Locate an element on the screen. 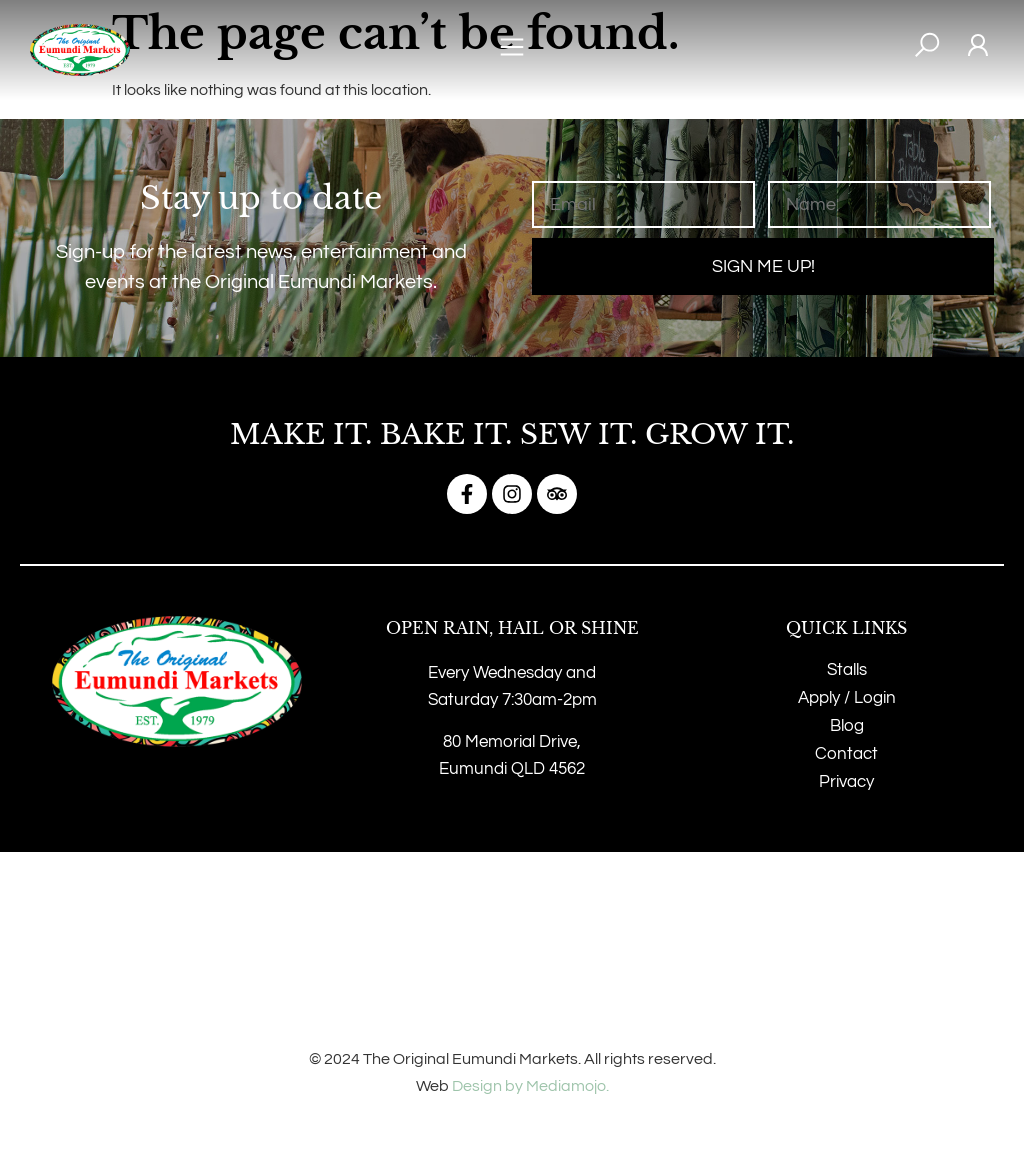 The height and width of the screenshot is (1150, 1024). Privacy is located at coordinates (846, 782).